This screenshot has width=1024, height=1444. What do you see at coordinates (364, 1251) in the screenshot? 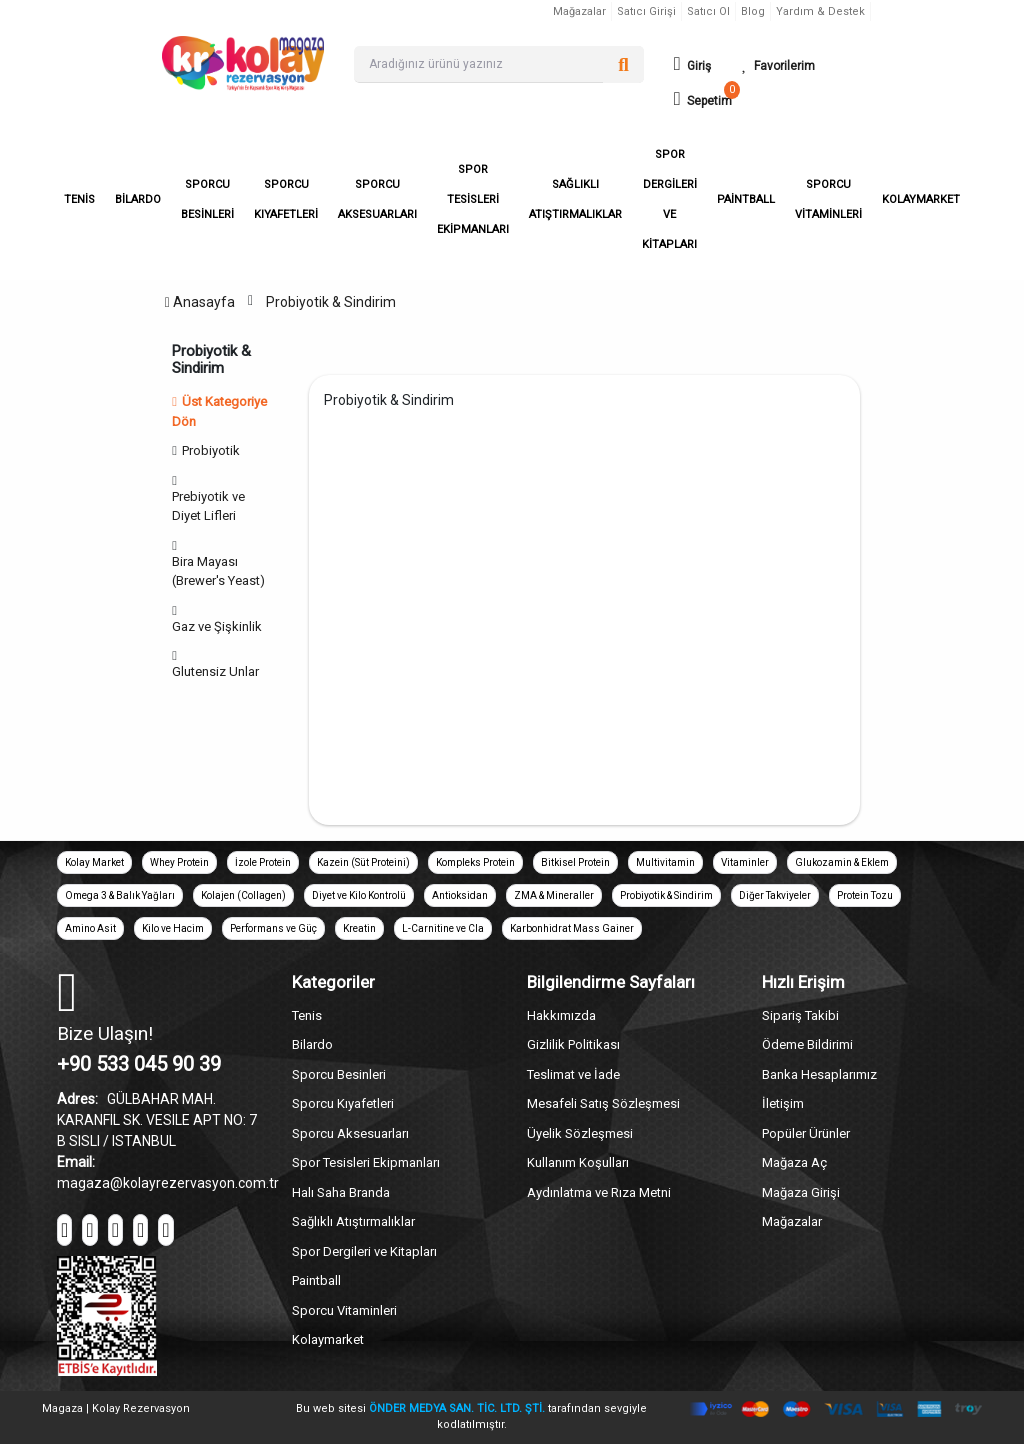
I see `Spor Dergileri ve Kitapları` at bounding box center [364, 1251].